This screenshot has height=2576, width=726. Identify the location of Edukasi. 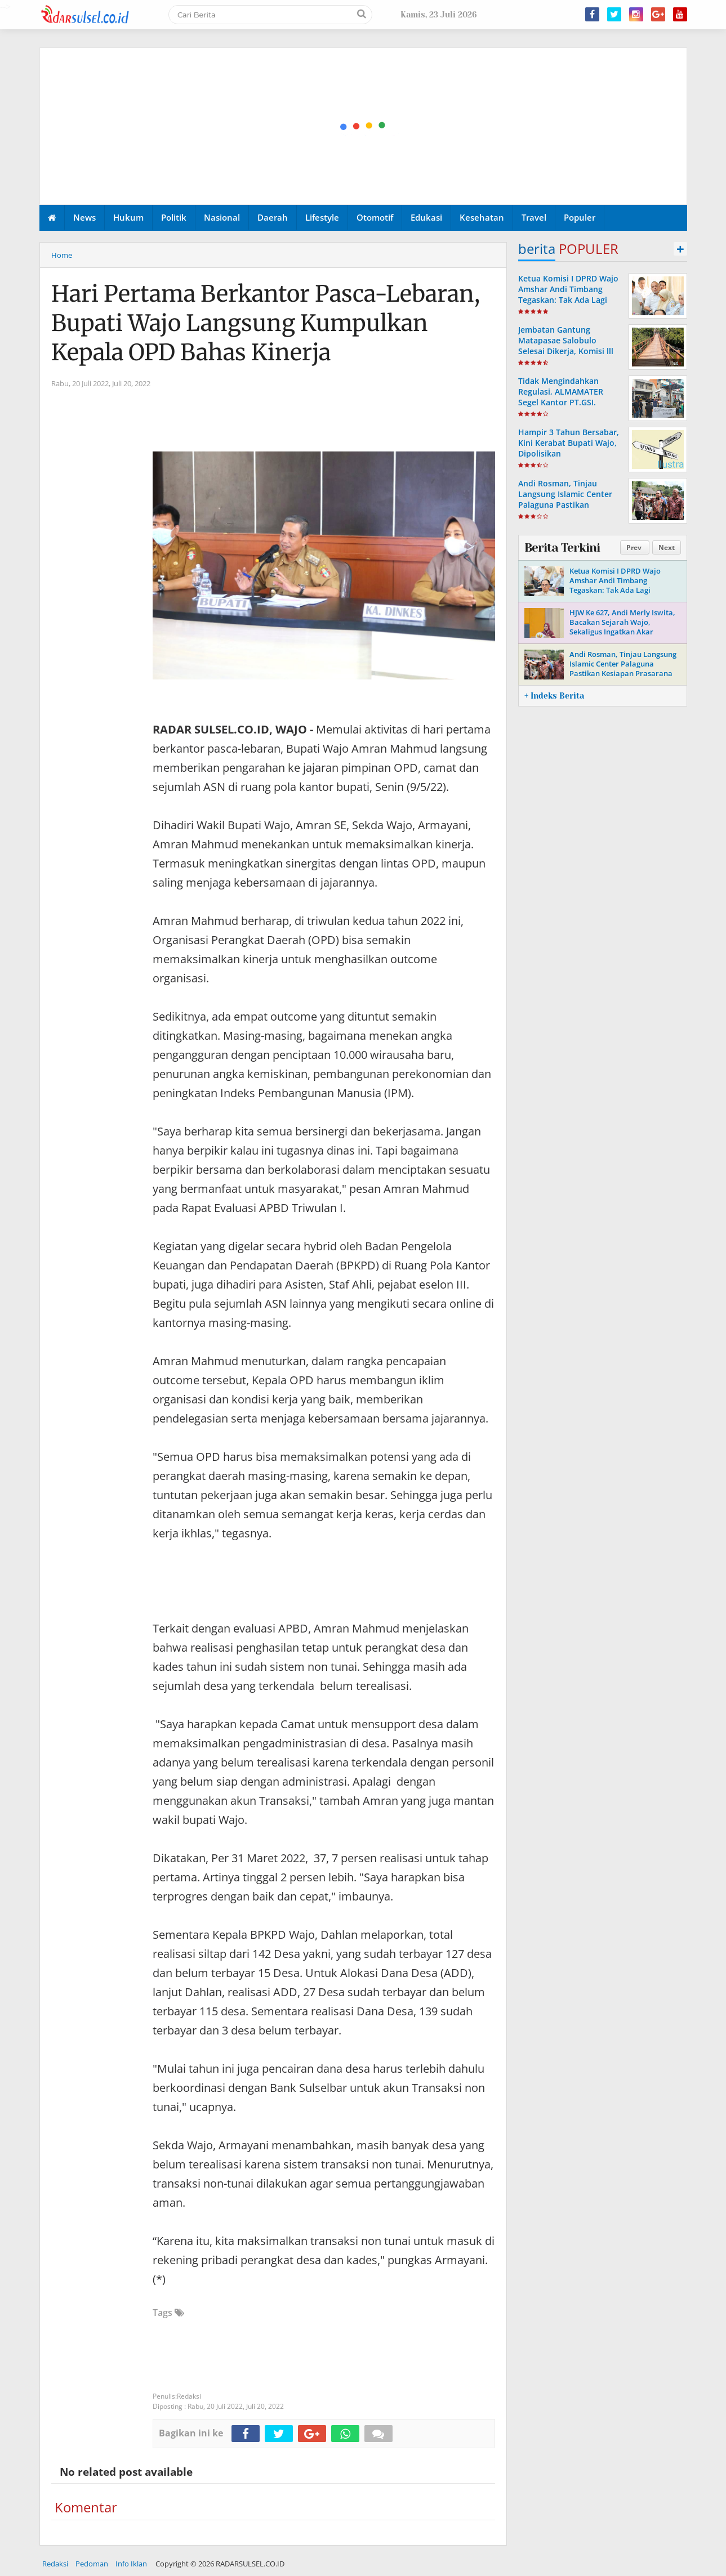
(426, 217).